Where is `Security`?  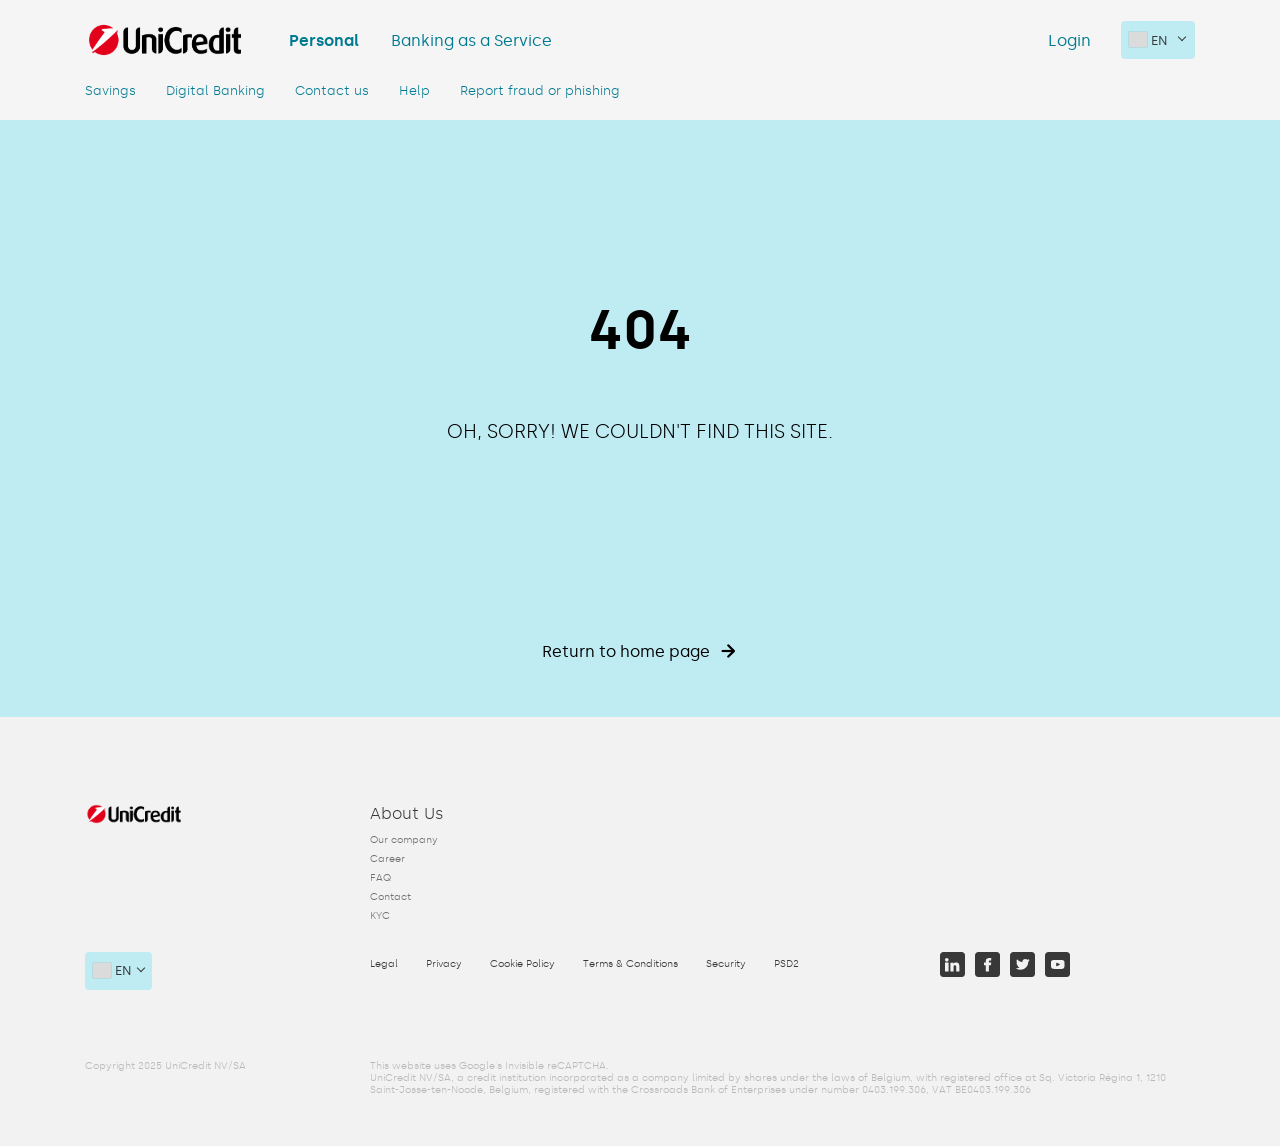 Security is located at coordinates (726, 964).